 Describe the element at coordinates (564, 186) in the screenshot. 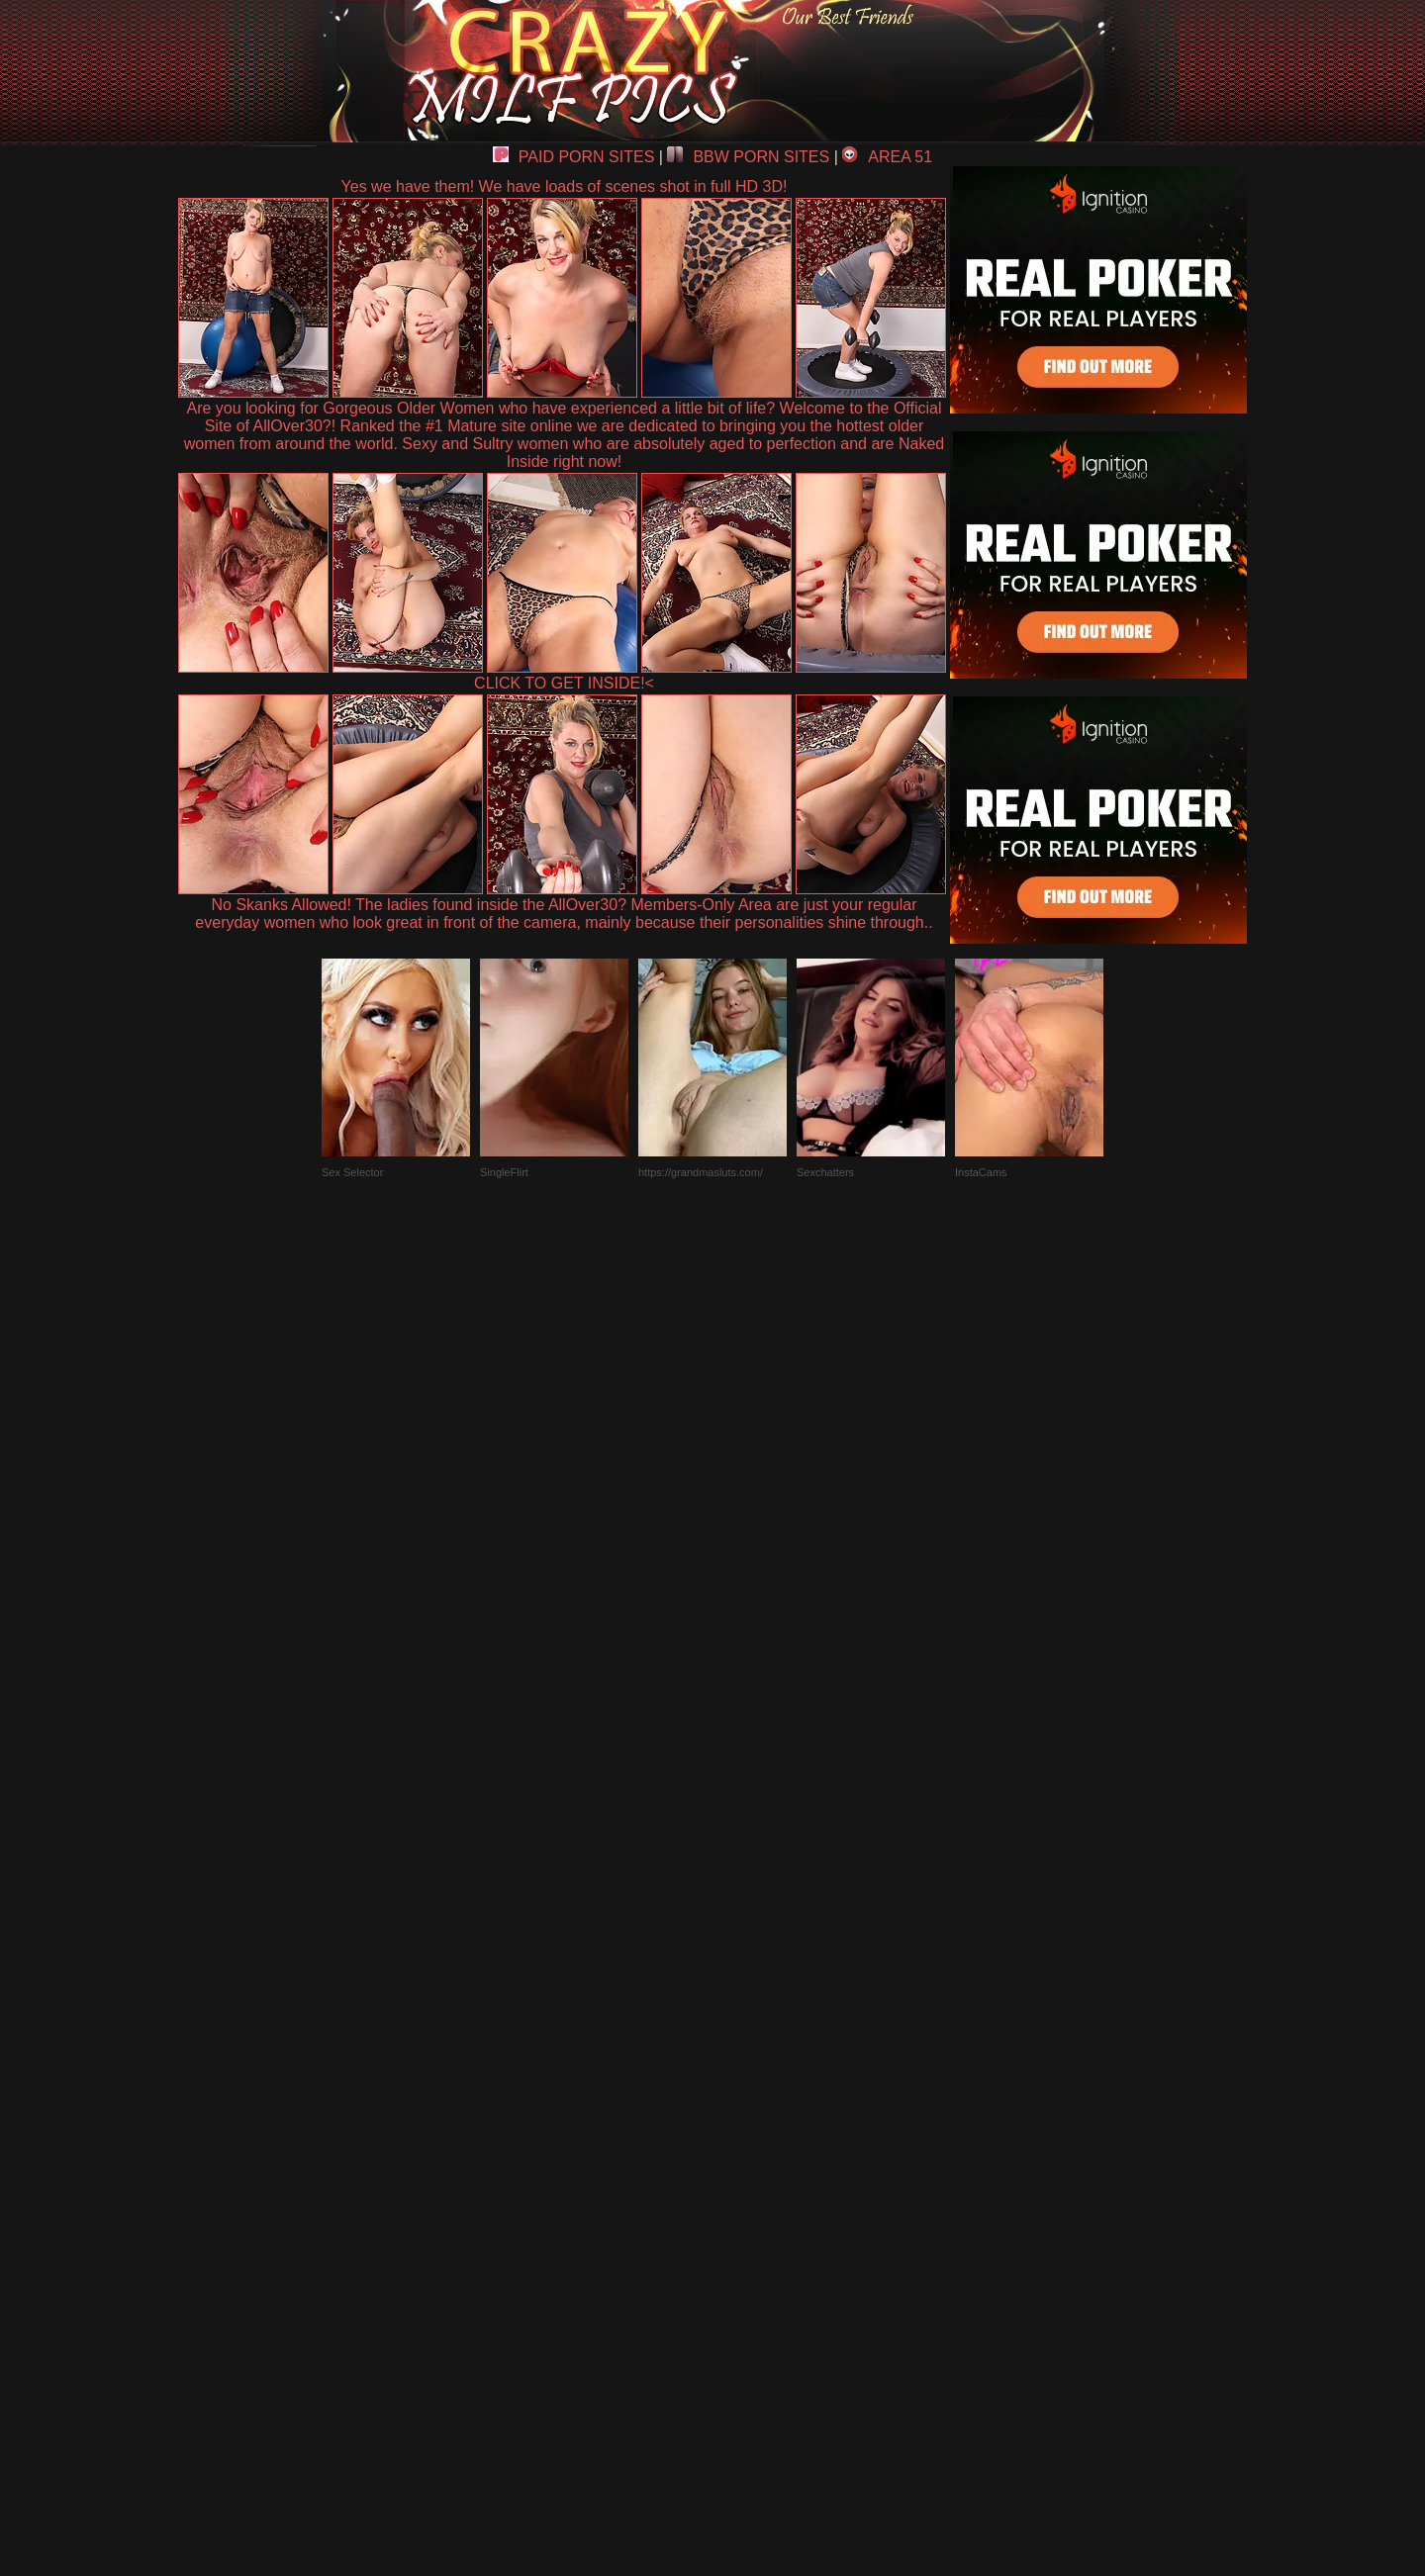

I see `Yes we have them! We have loads of scenes shot in full HD 3D!` at that location.